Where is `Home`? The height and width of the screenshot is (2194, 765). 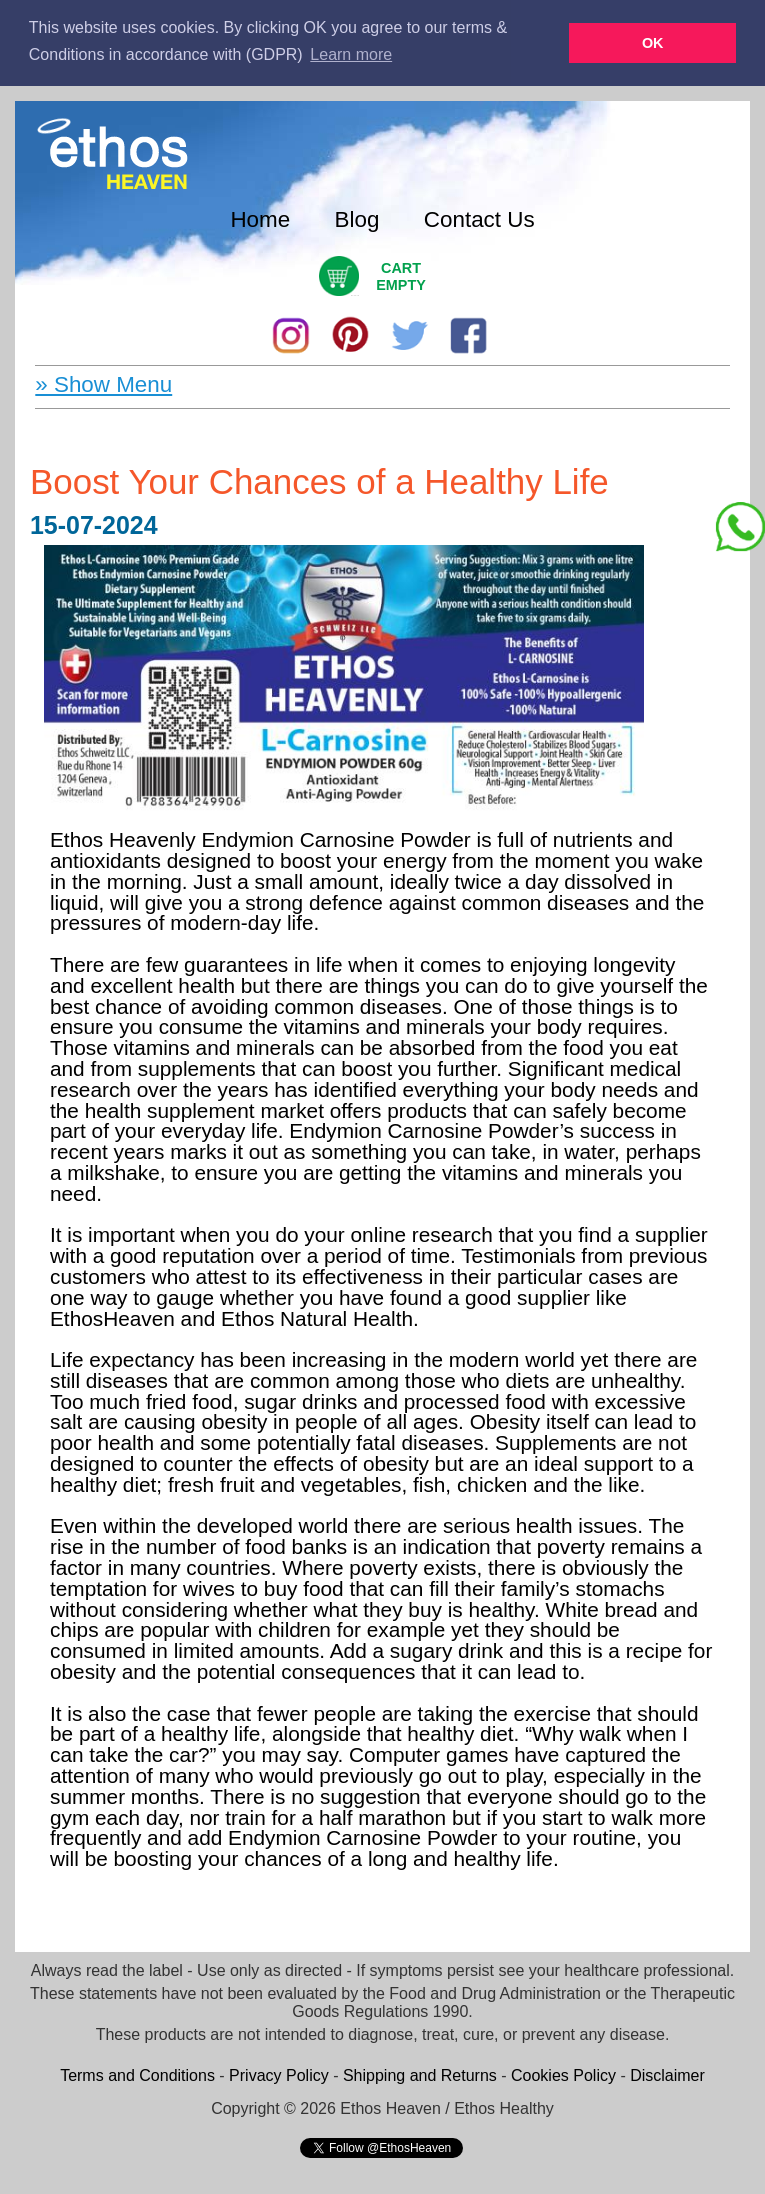
Home is located at coordinates (260, 218).